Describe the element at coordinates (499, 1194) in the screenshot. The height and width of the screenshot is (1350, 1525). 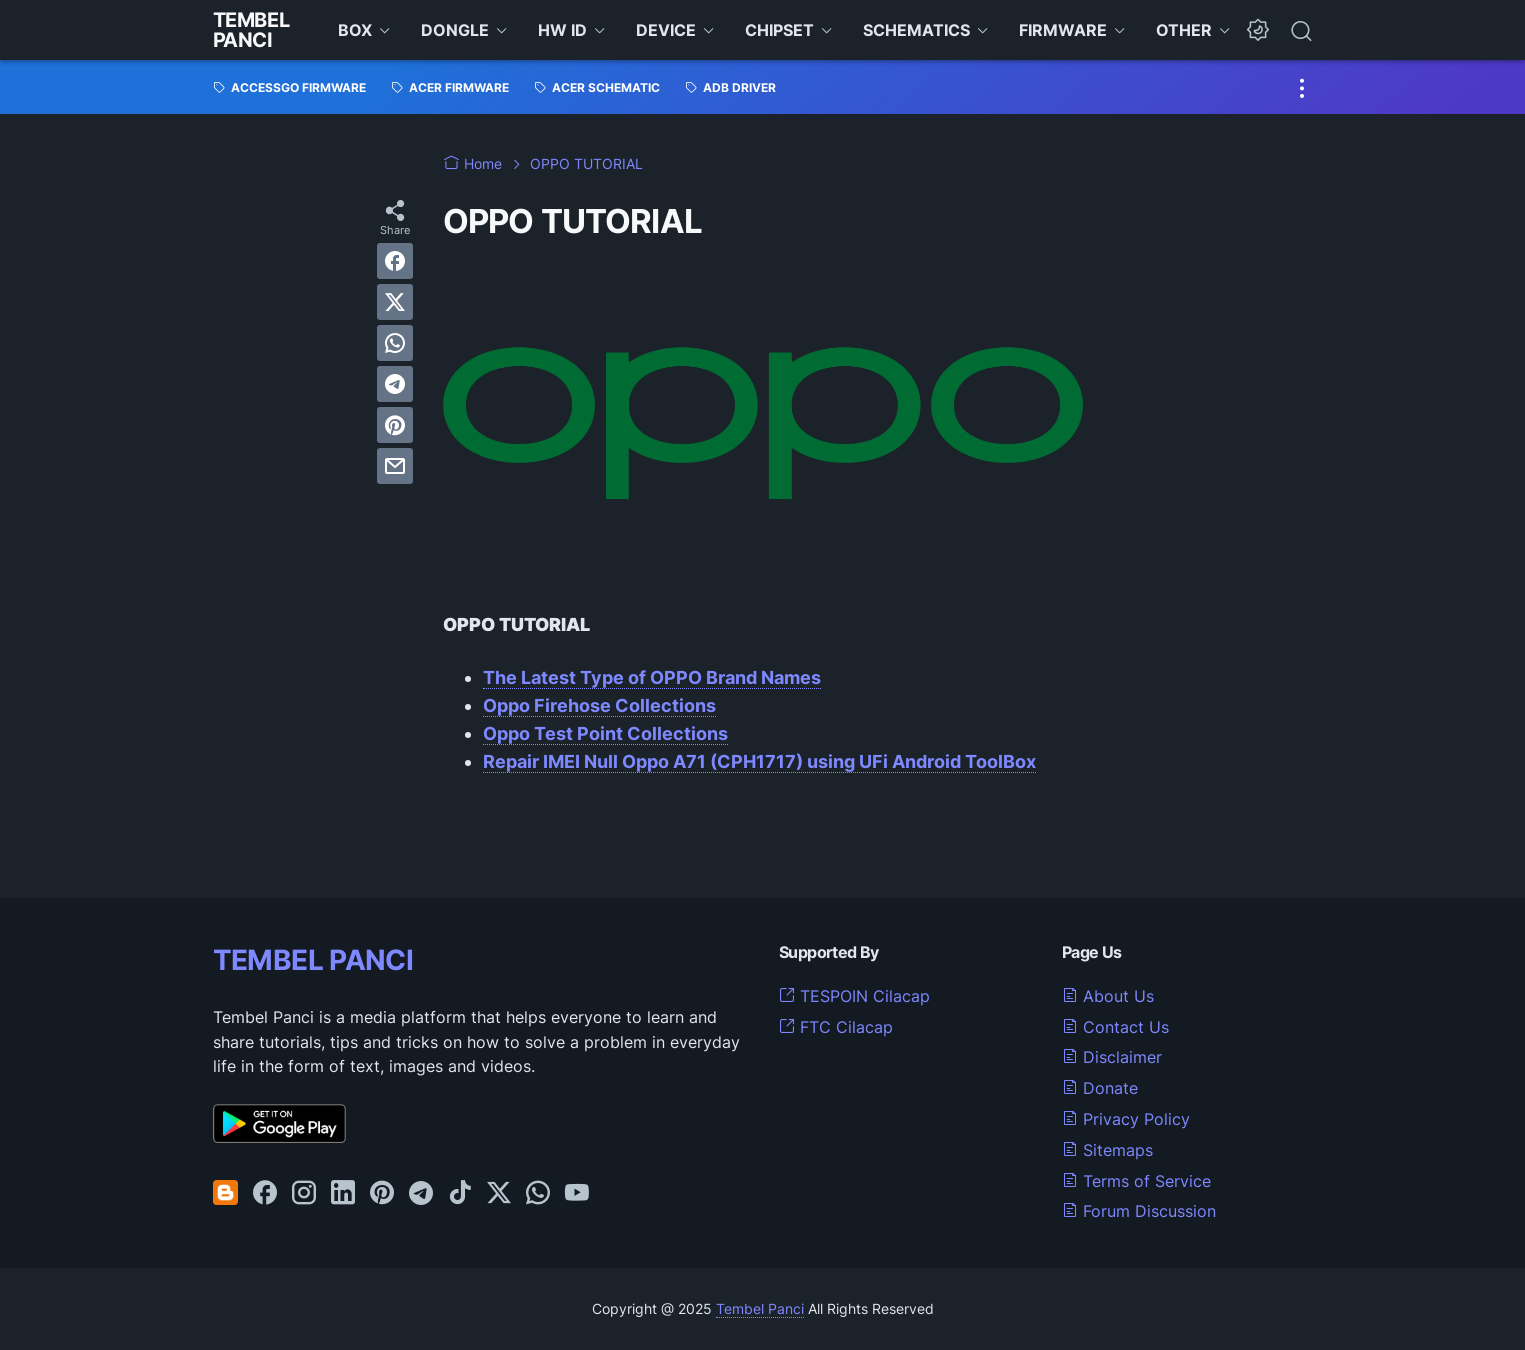
I see `[twitter-icon]` at that location.